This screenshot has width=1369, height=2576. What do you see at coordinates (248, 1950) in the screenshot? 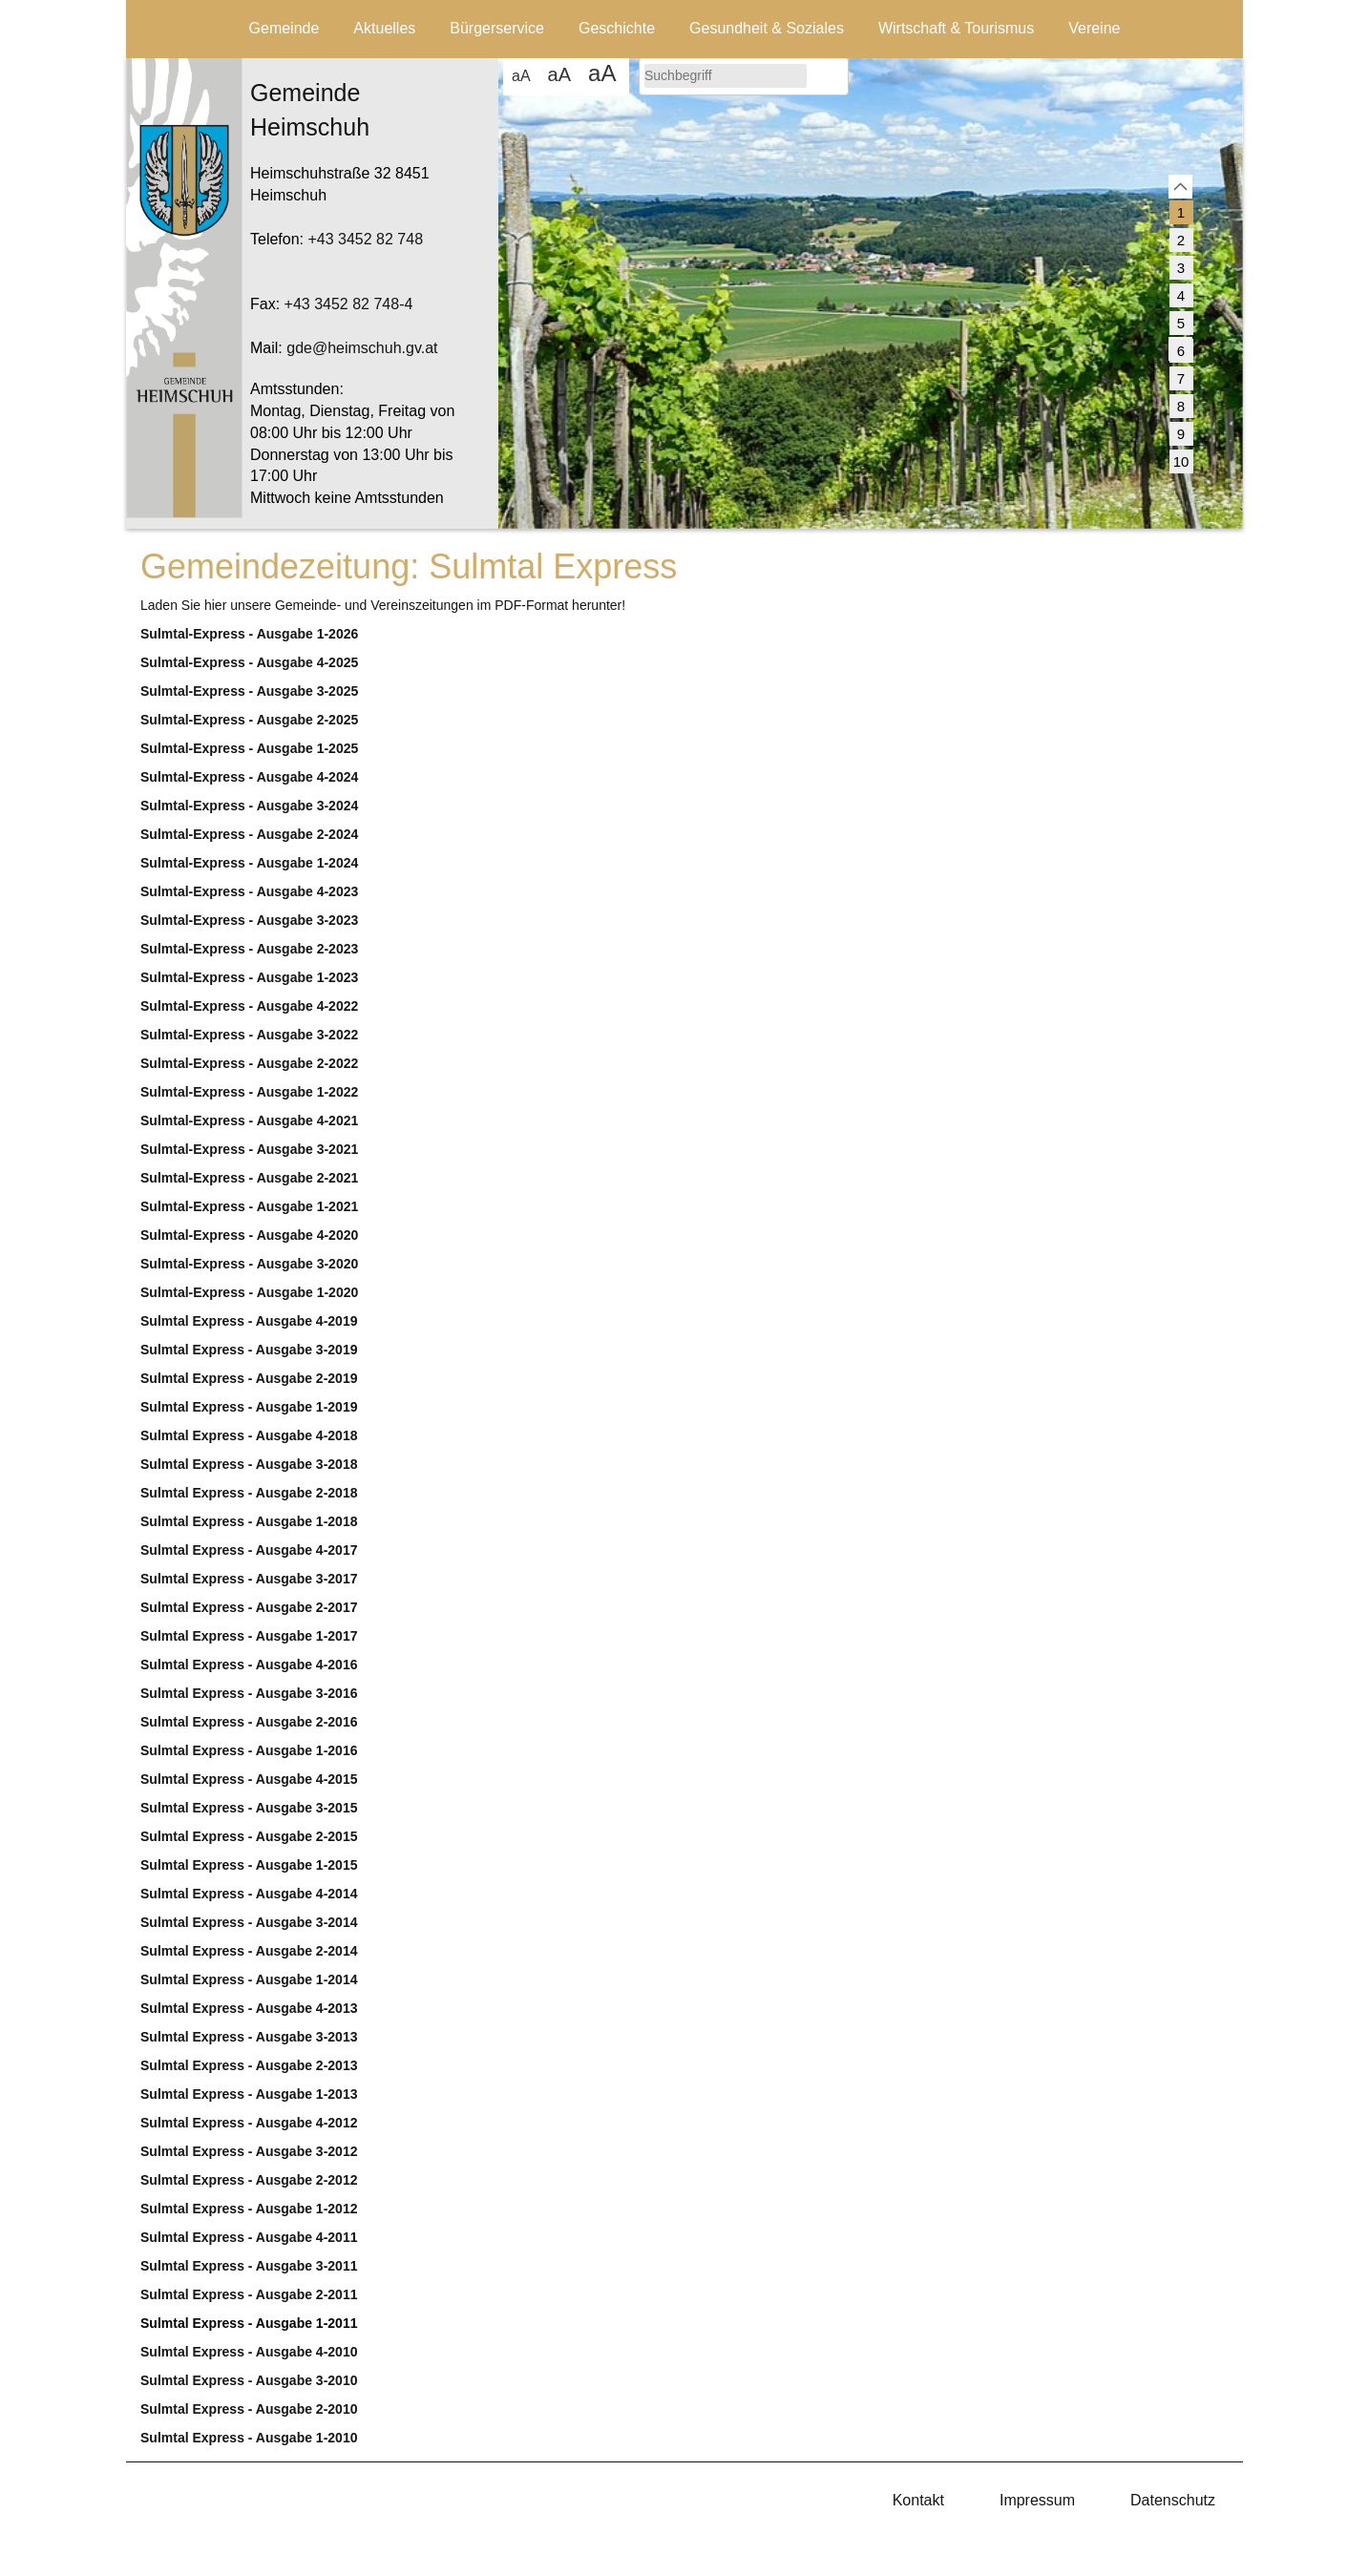
I see `Sulmtal Express - Ausgabe 2-2014` at bounding box center [248, 1950].